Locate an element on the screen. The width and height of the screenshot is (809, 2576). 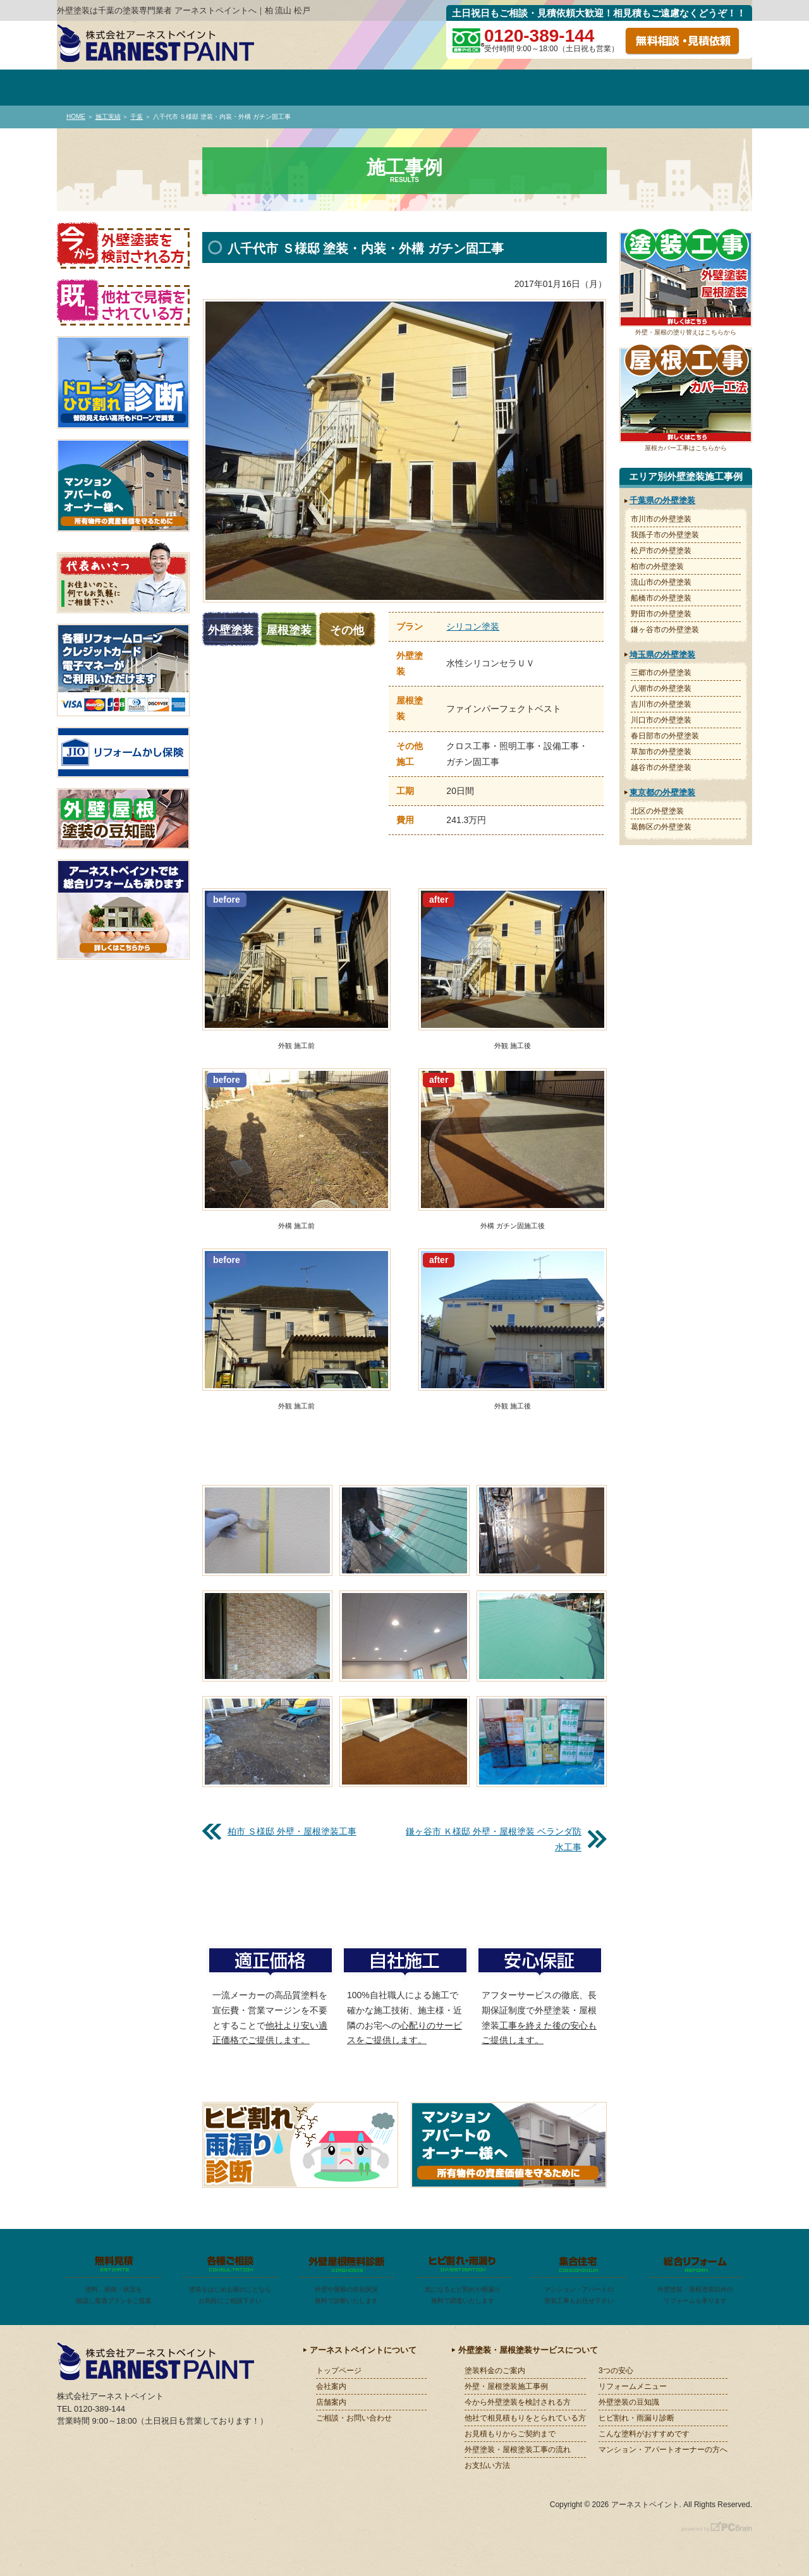
市川市の外壁塗装 is located at coordinates (661, 519).